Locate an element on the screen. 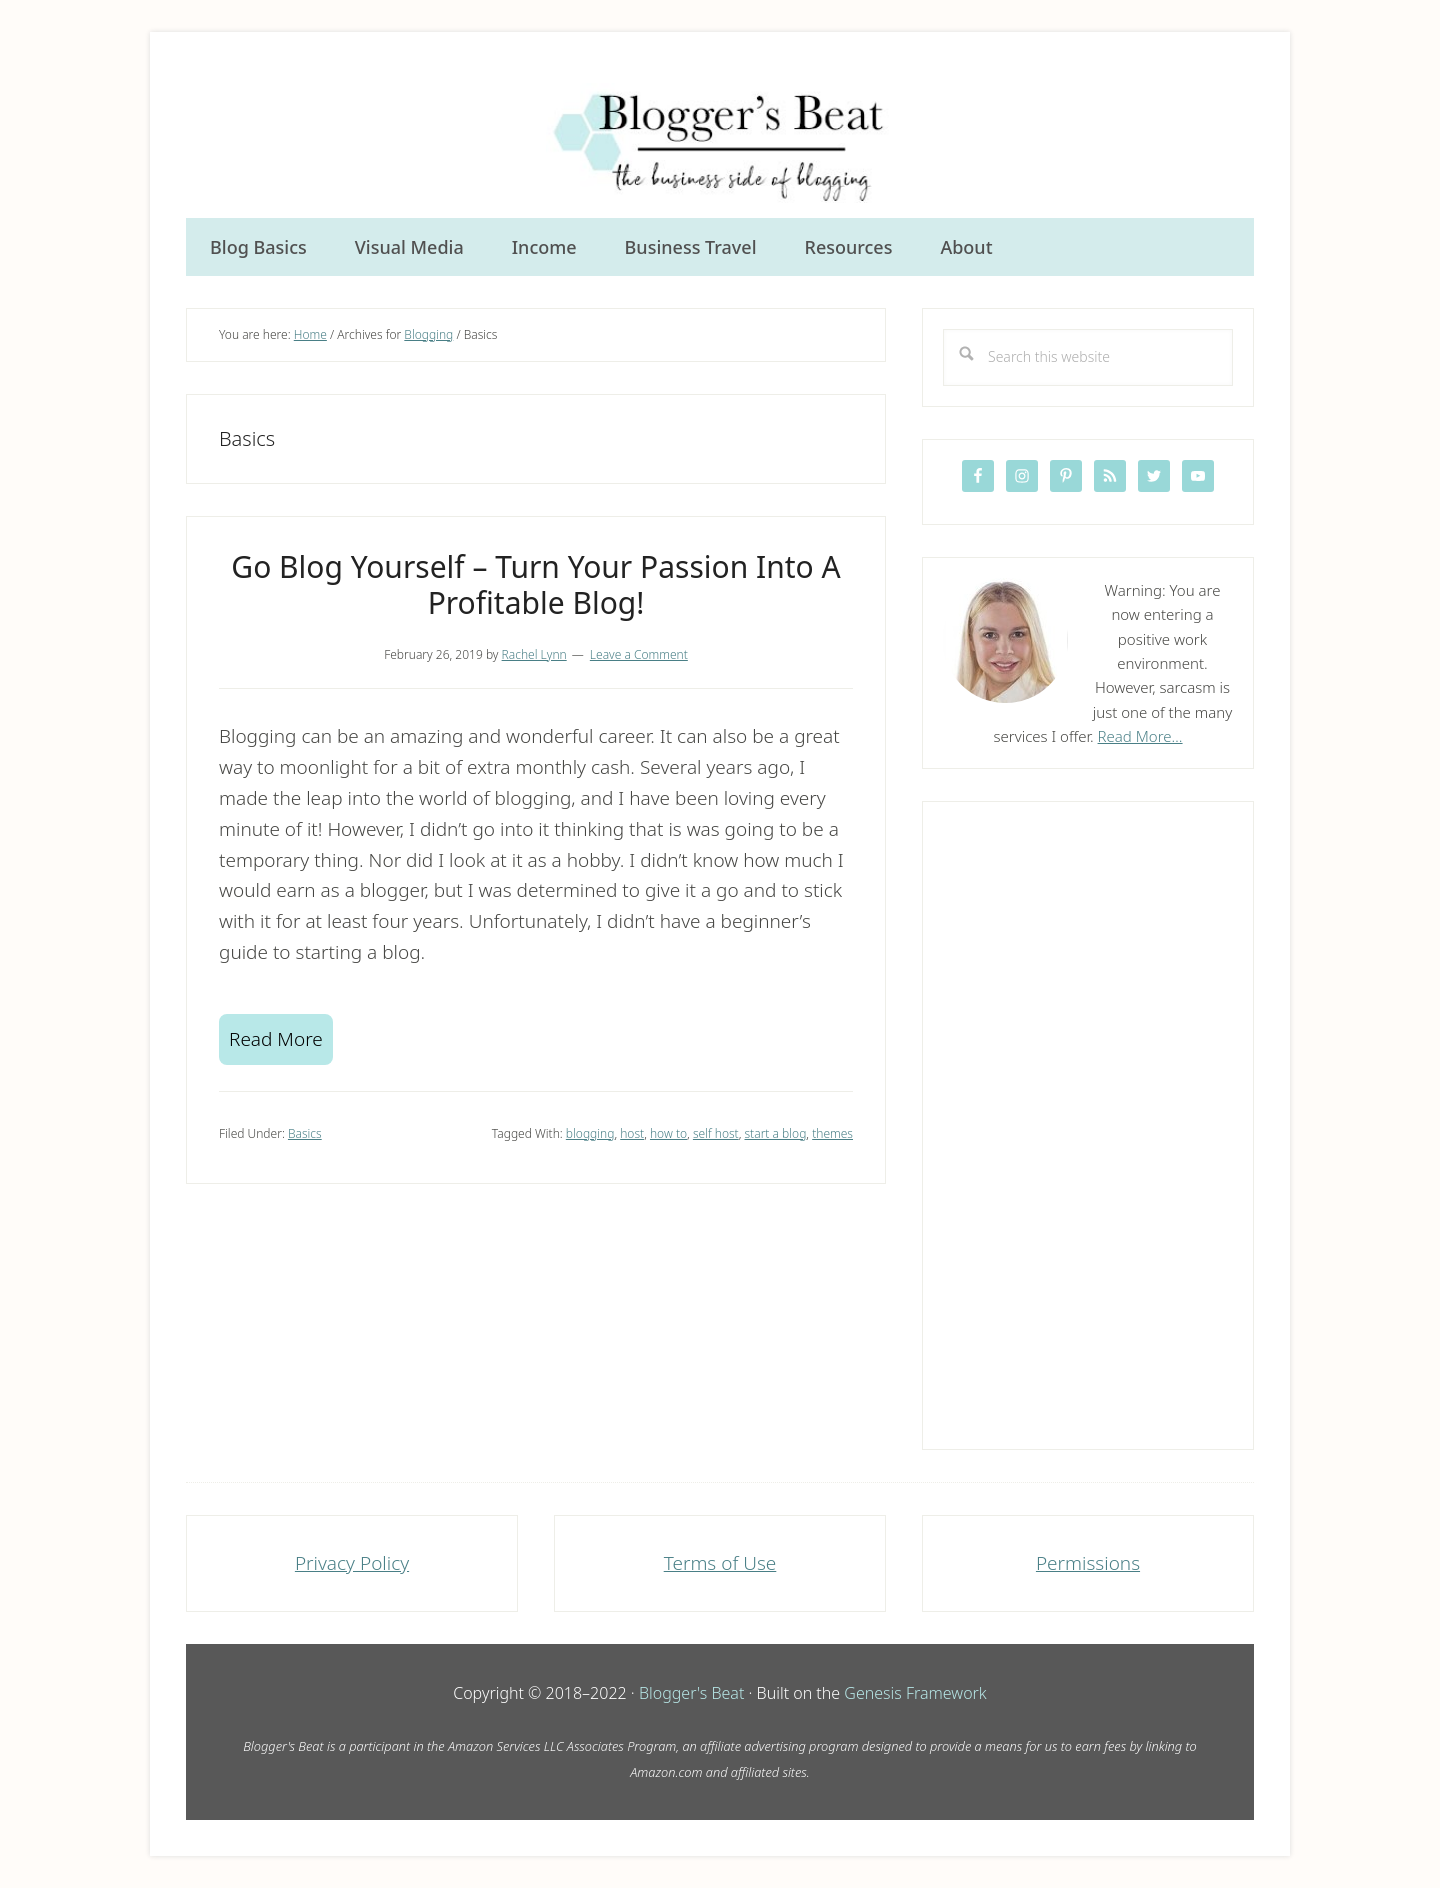 Image resolution: width=1440 pixels, height=1888 pixels. Go Blog Yourself – Turn Your Passion Into A Profitable Blog! is located at coordinates (535, 584).